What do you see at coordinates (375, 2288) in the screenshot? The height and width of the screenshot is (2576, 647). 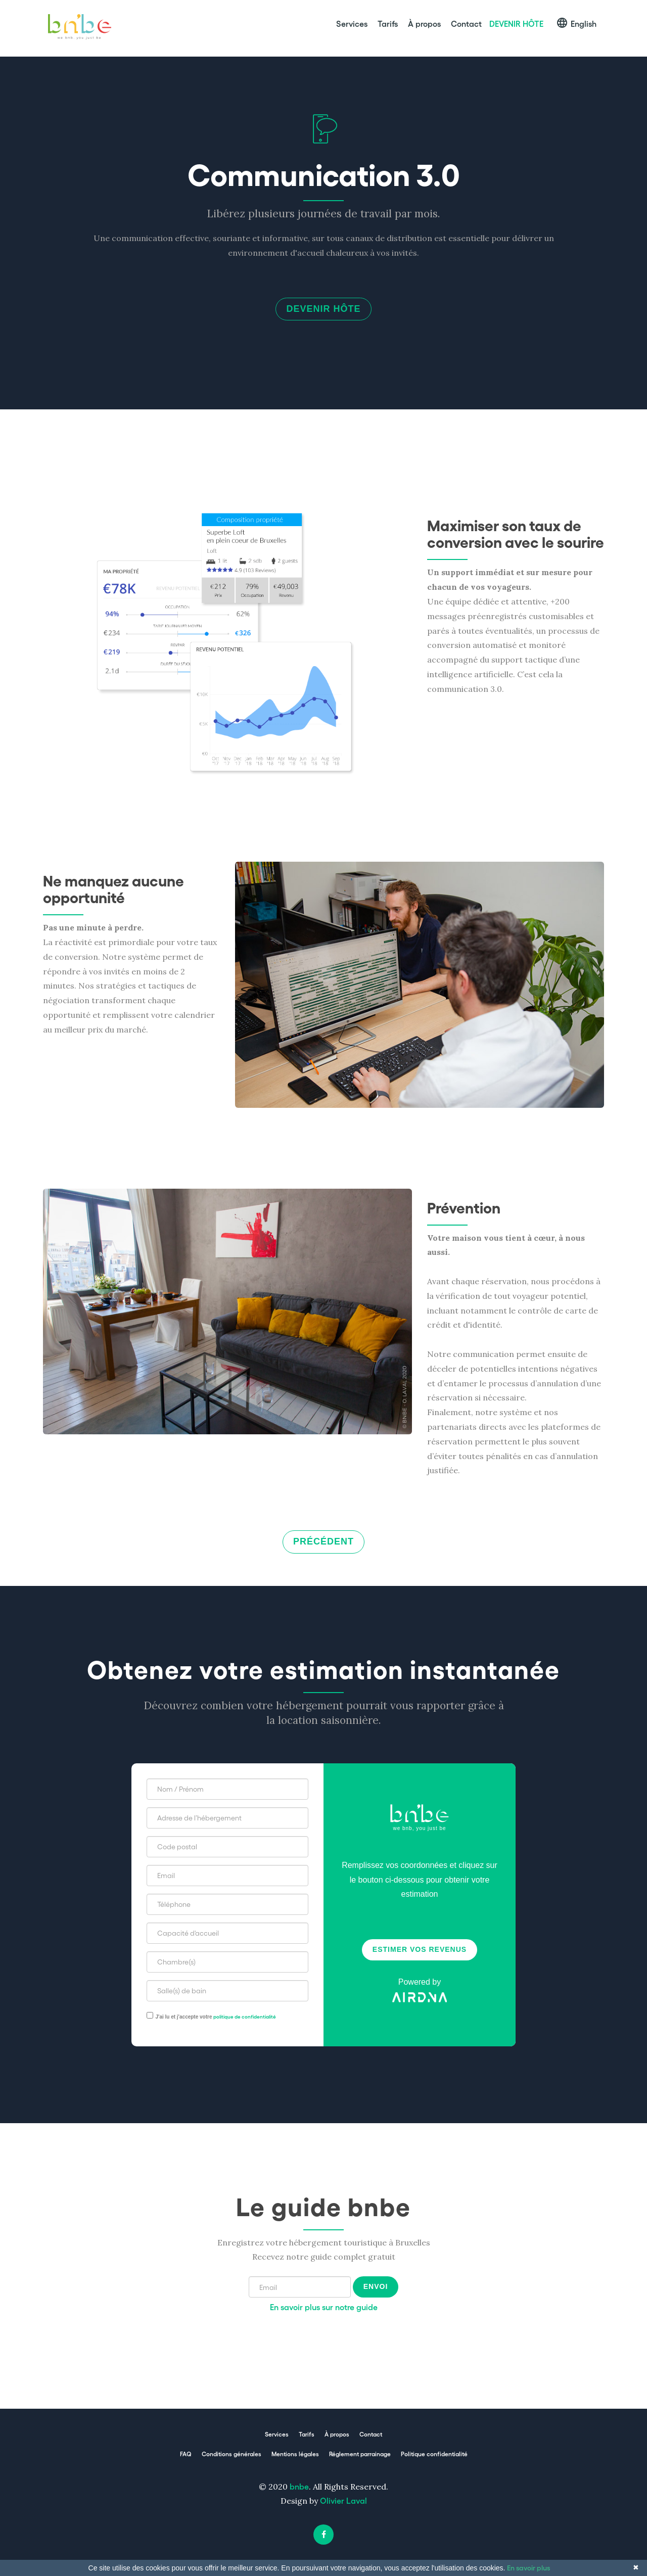 I see `Envoi` at bounding box center [375, 2288].